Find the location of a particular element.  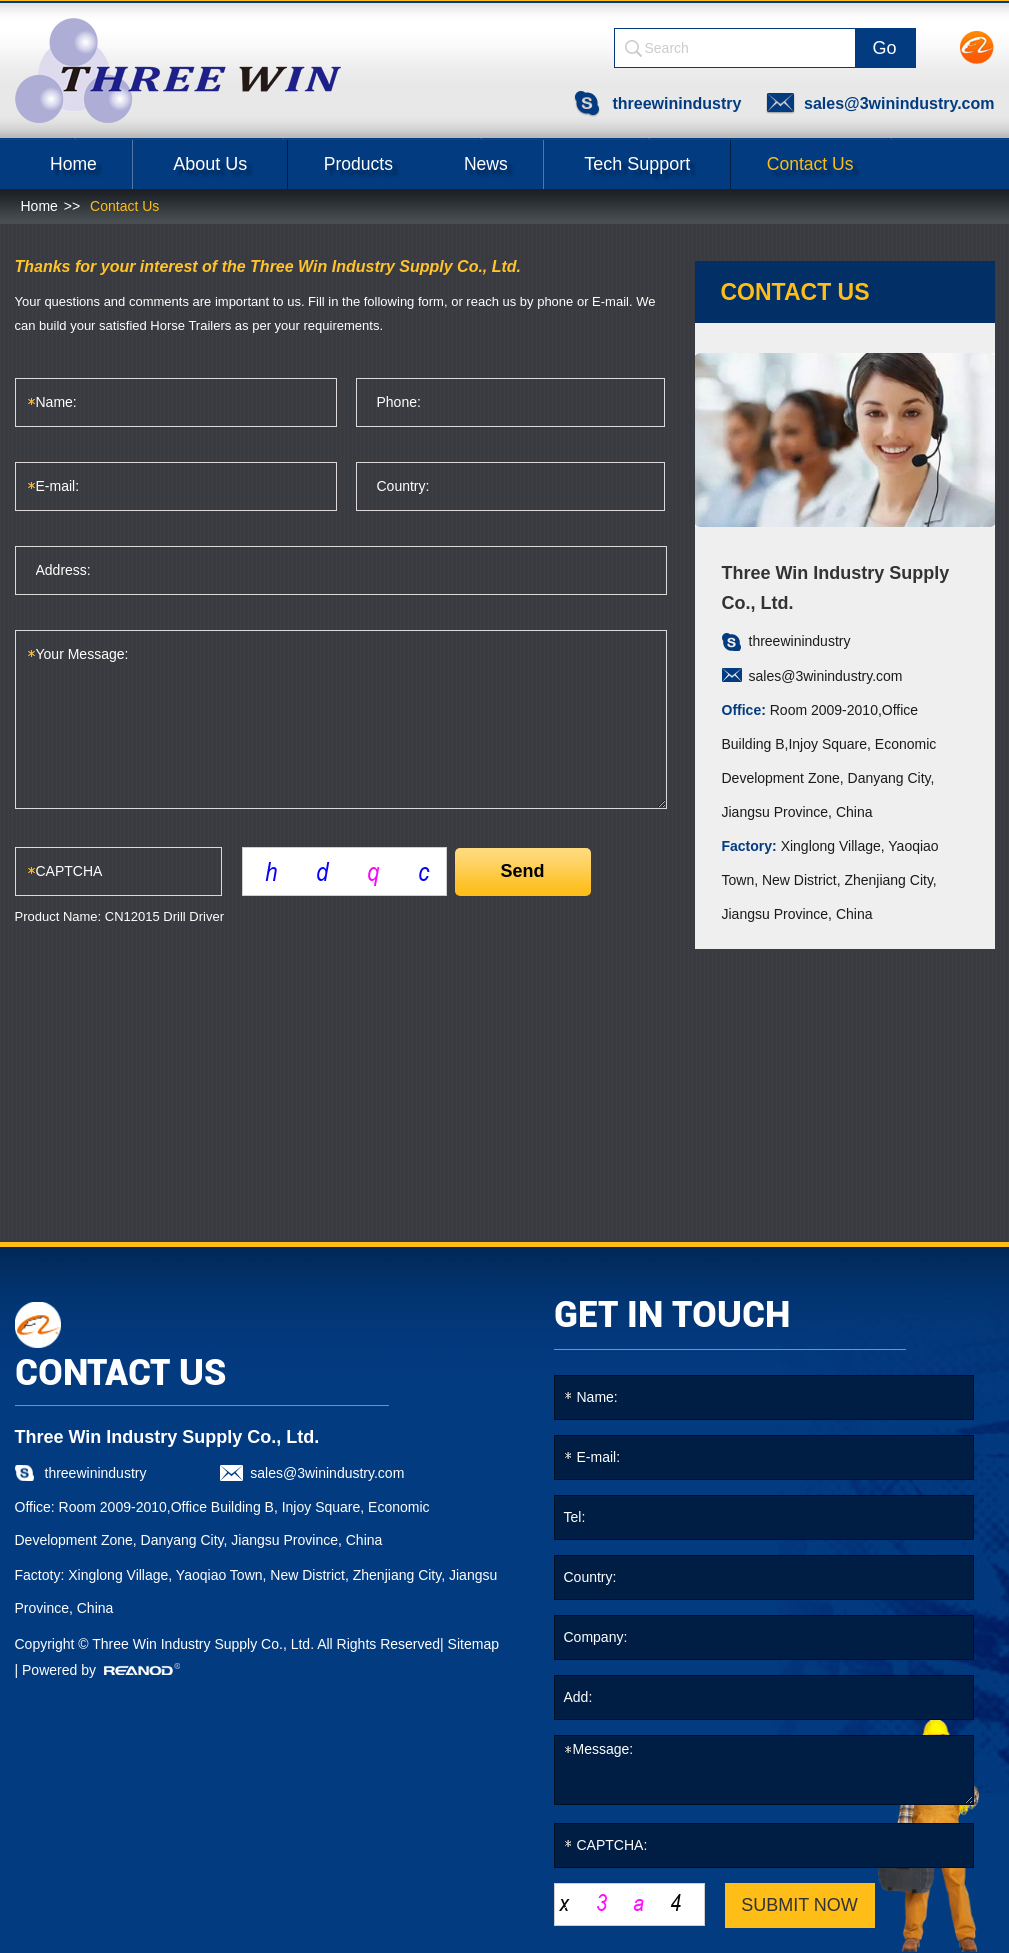

threewinindustry is located at coordinates (674, 101).